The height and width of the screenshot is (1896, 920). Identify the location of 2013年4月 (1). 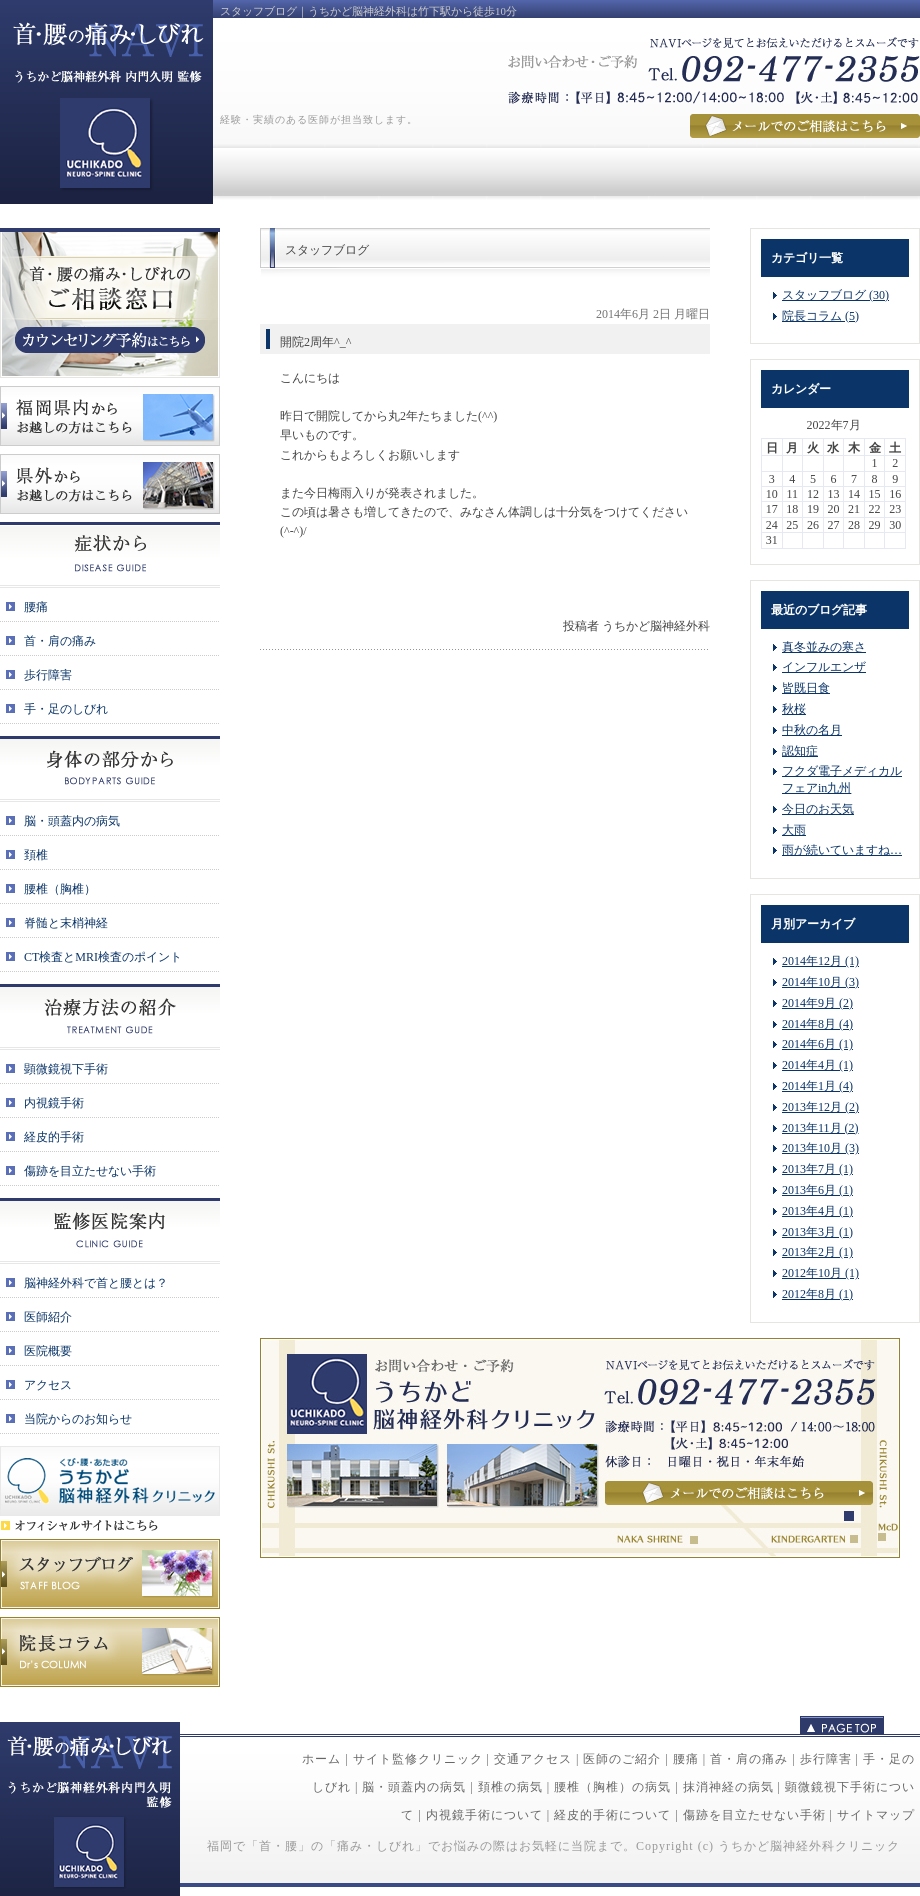
(817, 1211).